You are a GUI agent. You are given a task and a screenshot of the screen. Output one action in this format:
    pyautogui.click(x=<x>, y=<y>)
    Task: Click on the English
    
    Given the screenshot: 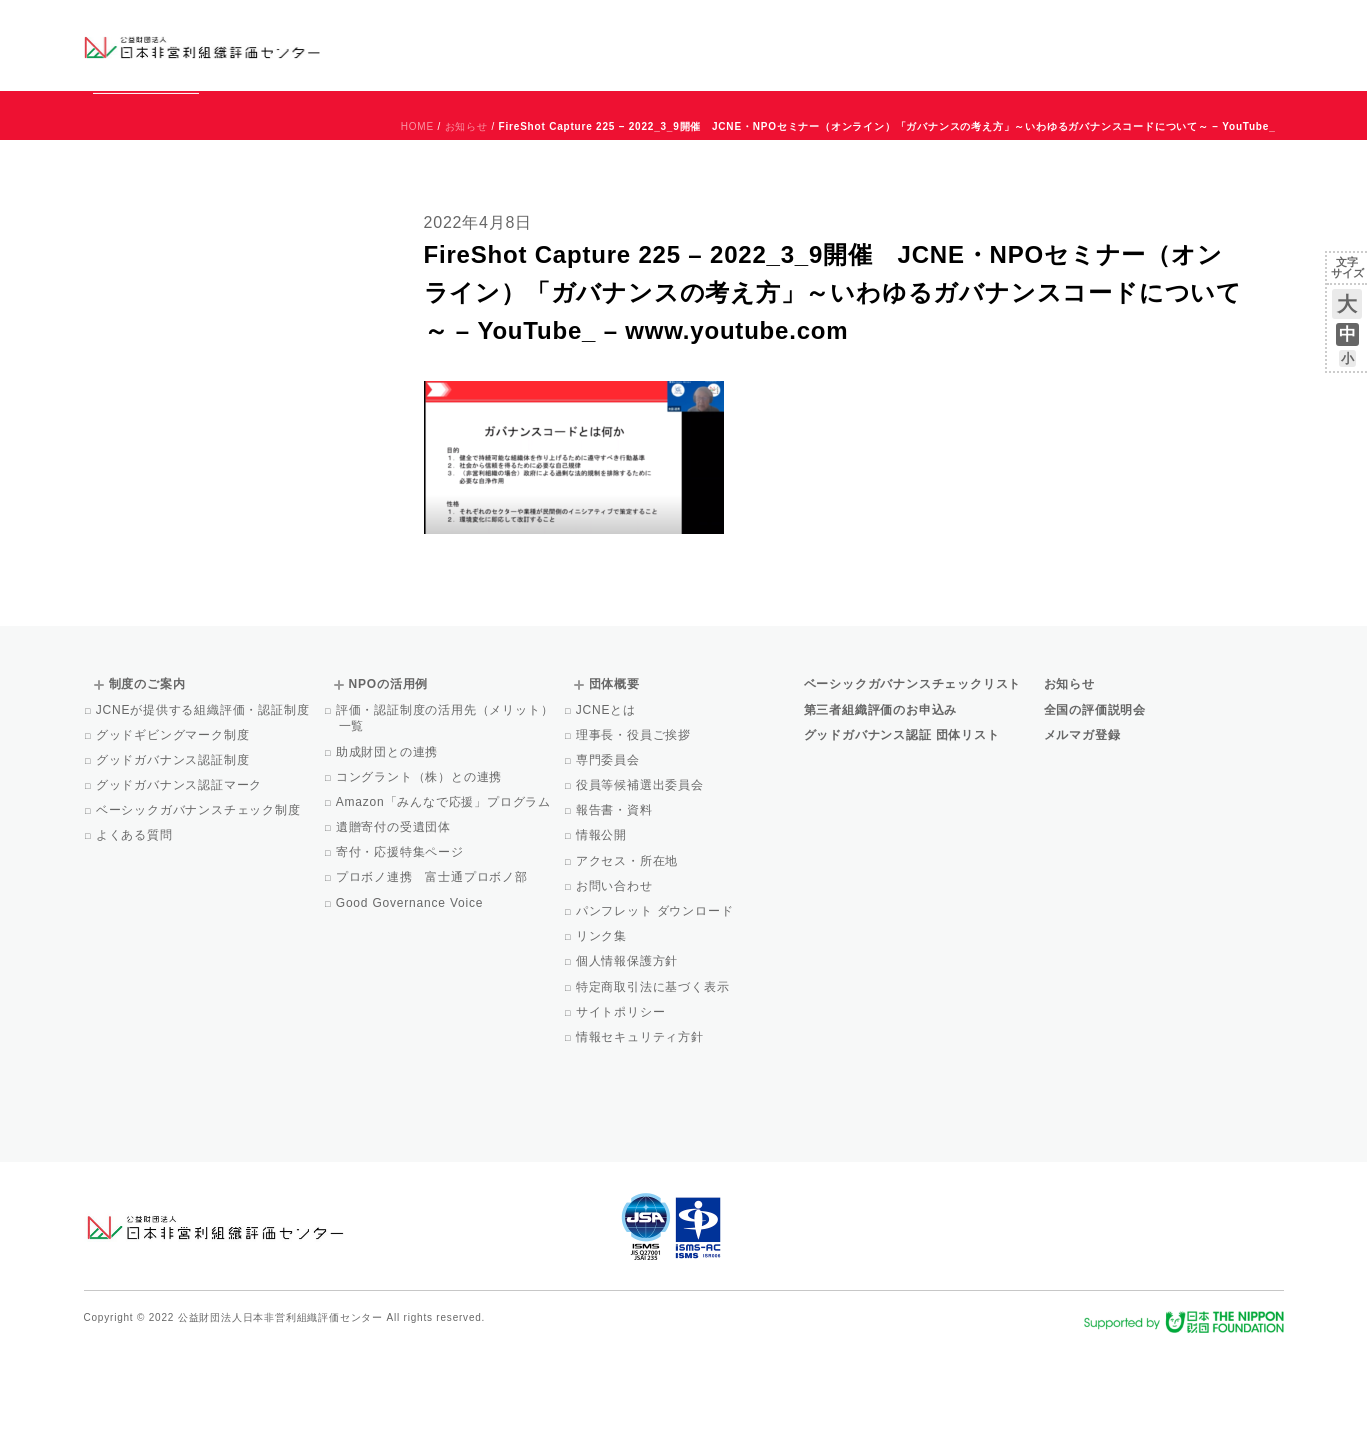 What is the action you would take?
    pyautogui.click(x=1265, y=27)
    